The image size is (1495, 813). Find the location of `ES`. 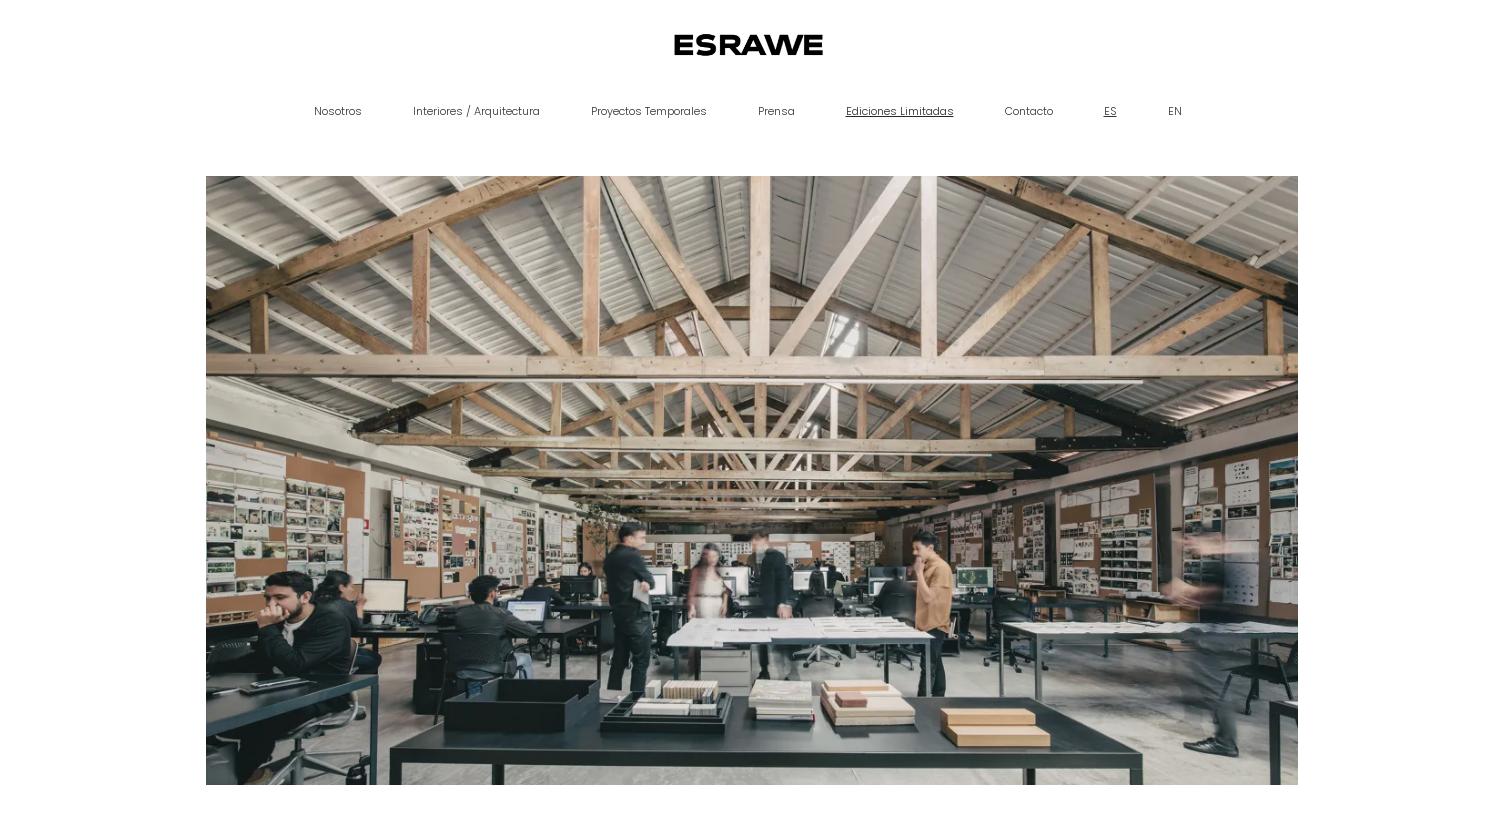

ES is located at coordinates (1110, 111).